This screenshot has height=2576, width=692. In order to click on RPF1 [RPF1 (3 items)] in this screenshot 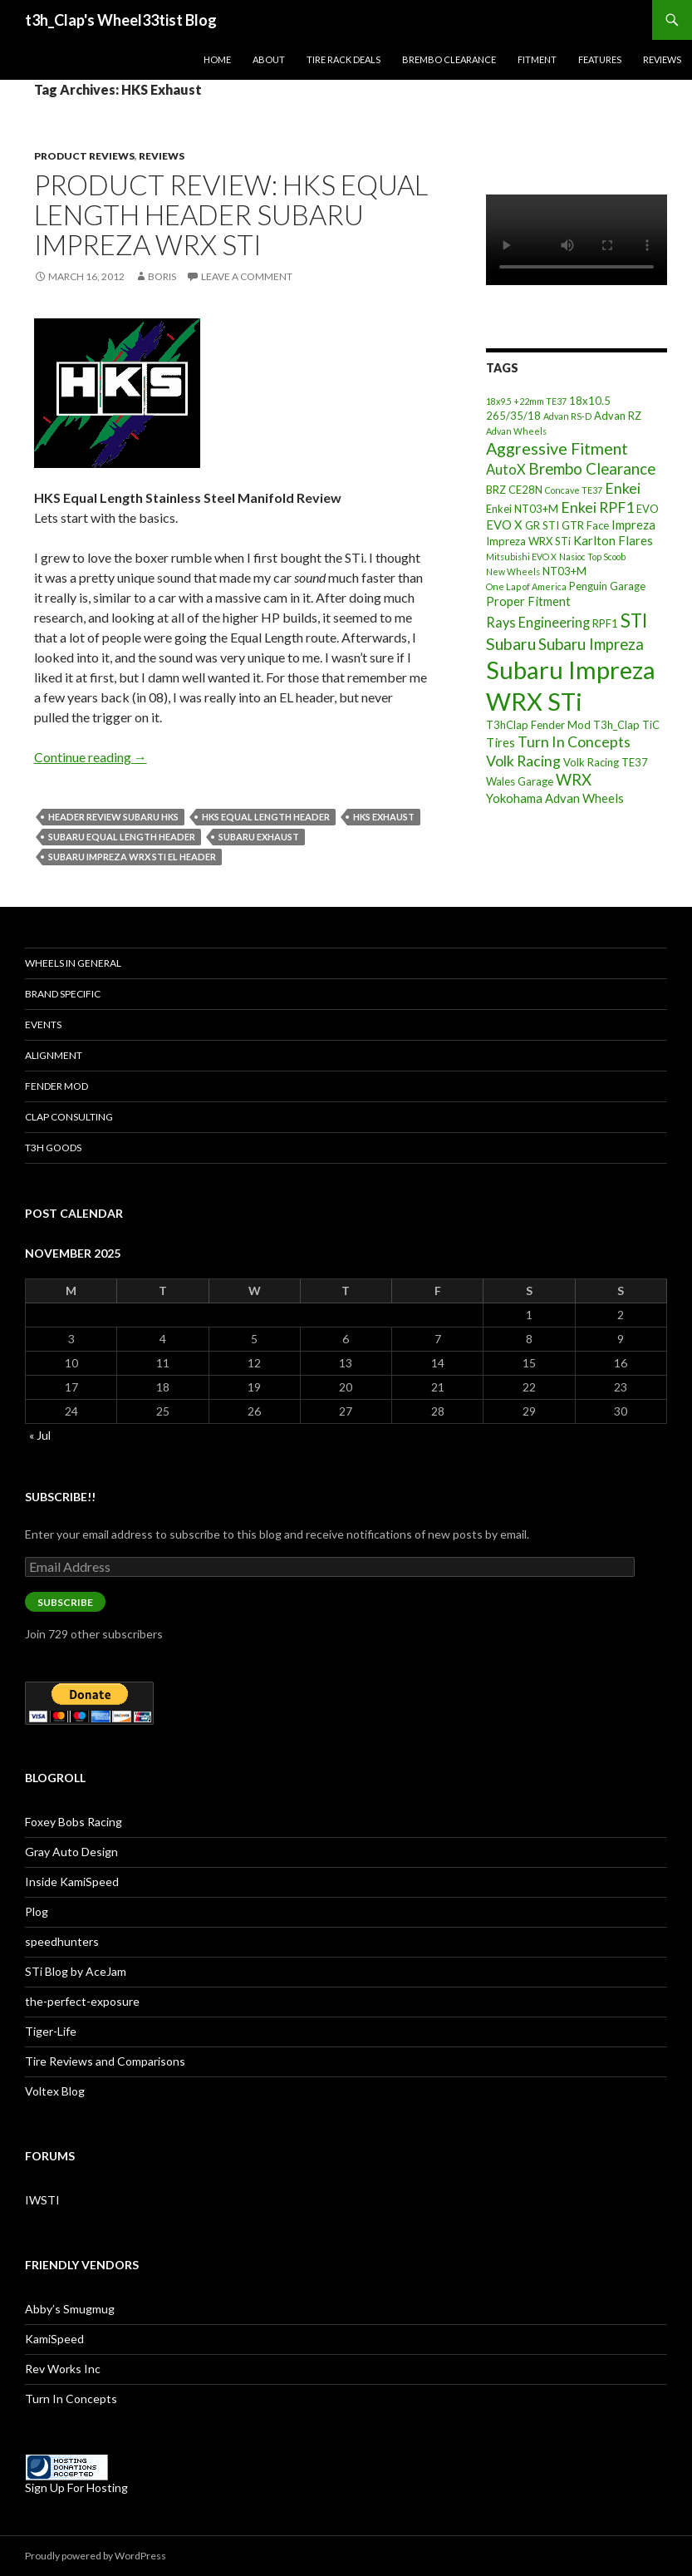, I will do `click(605, 623)`.